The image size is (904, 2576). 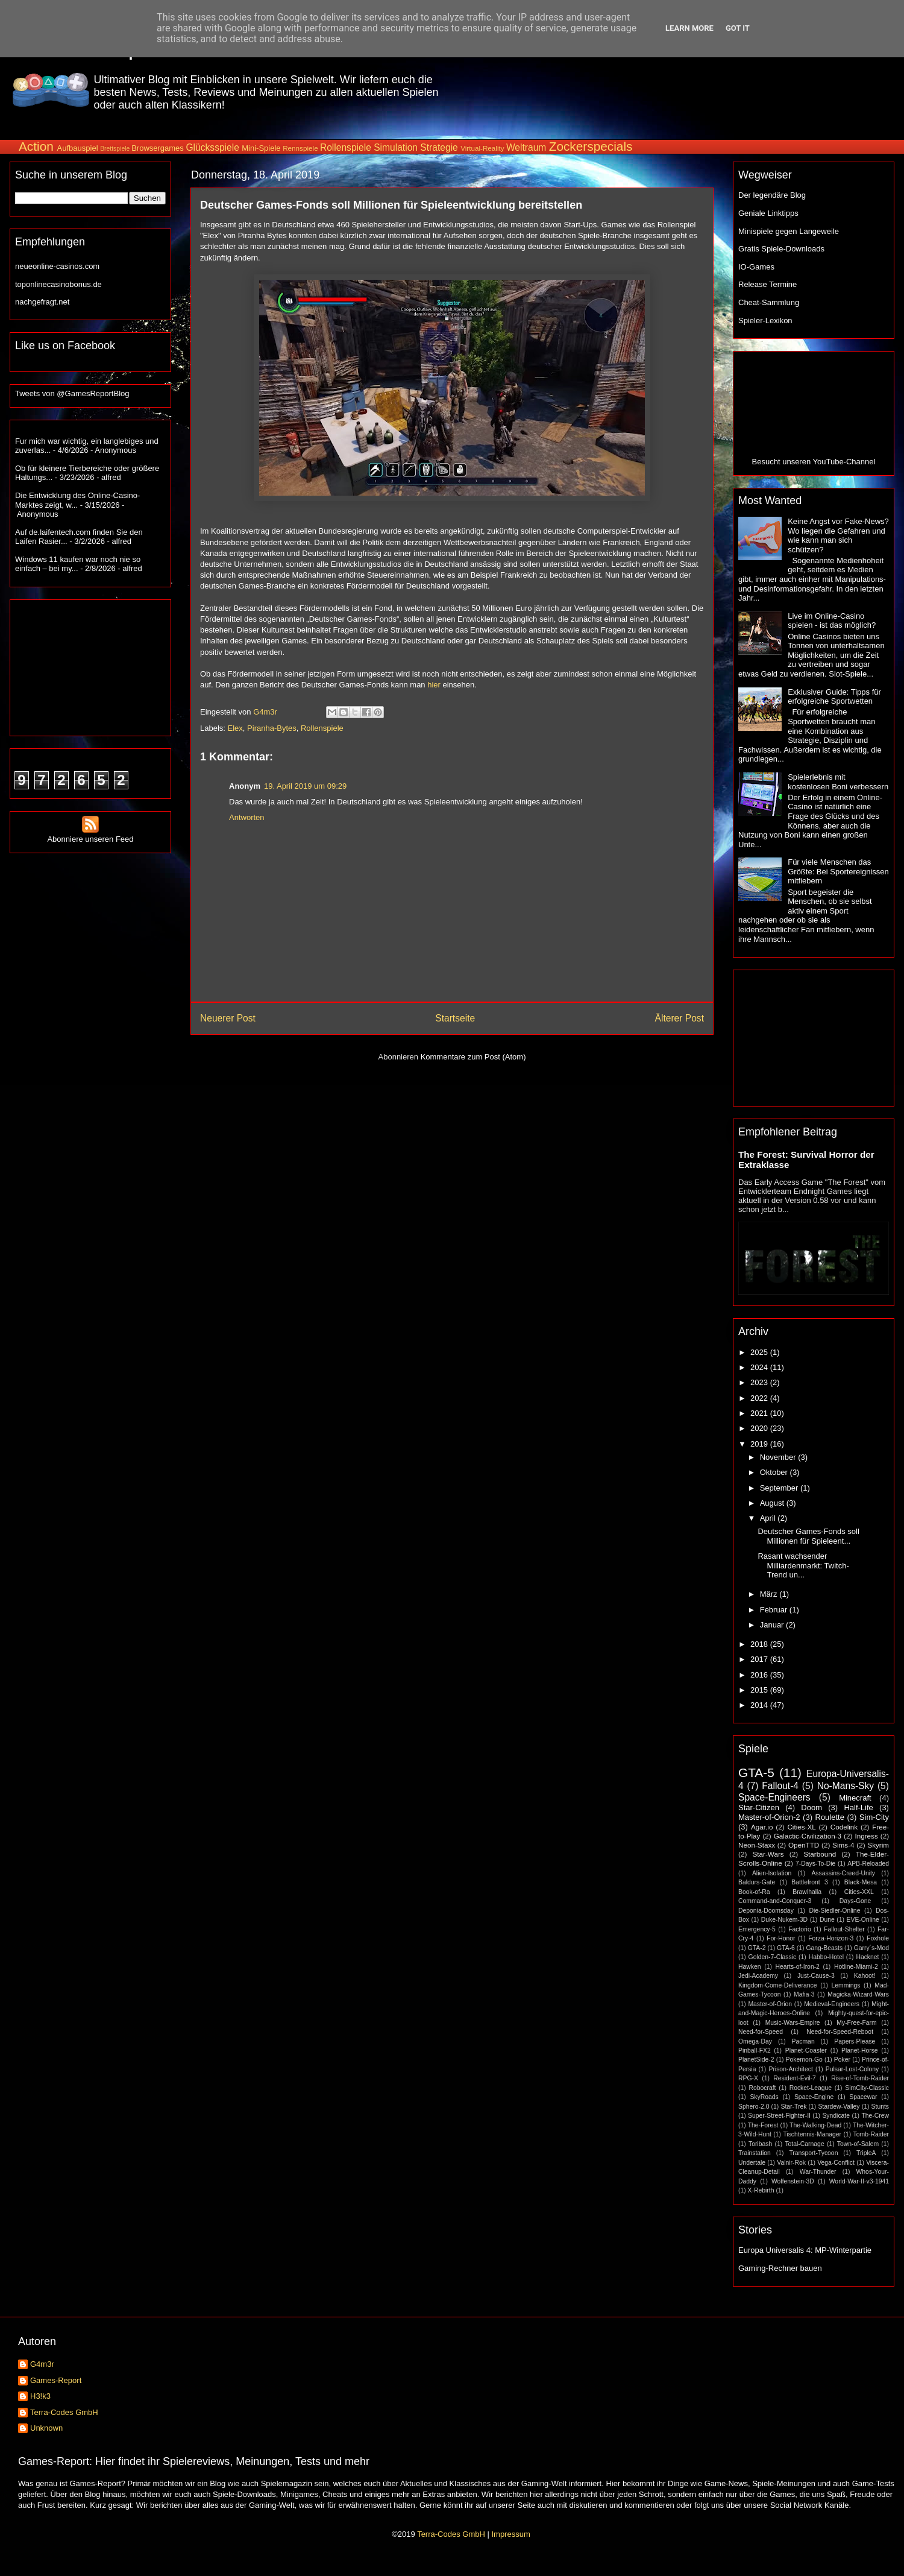 I want to click on Tischtennis-Manager, so click(x=812, y=2134).